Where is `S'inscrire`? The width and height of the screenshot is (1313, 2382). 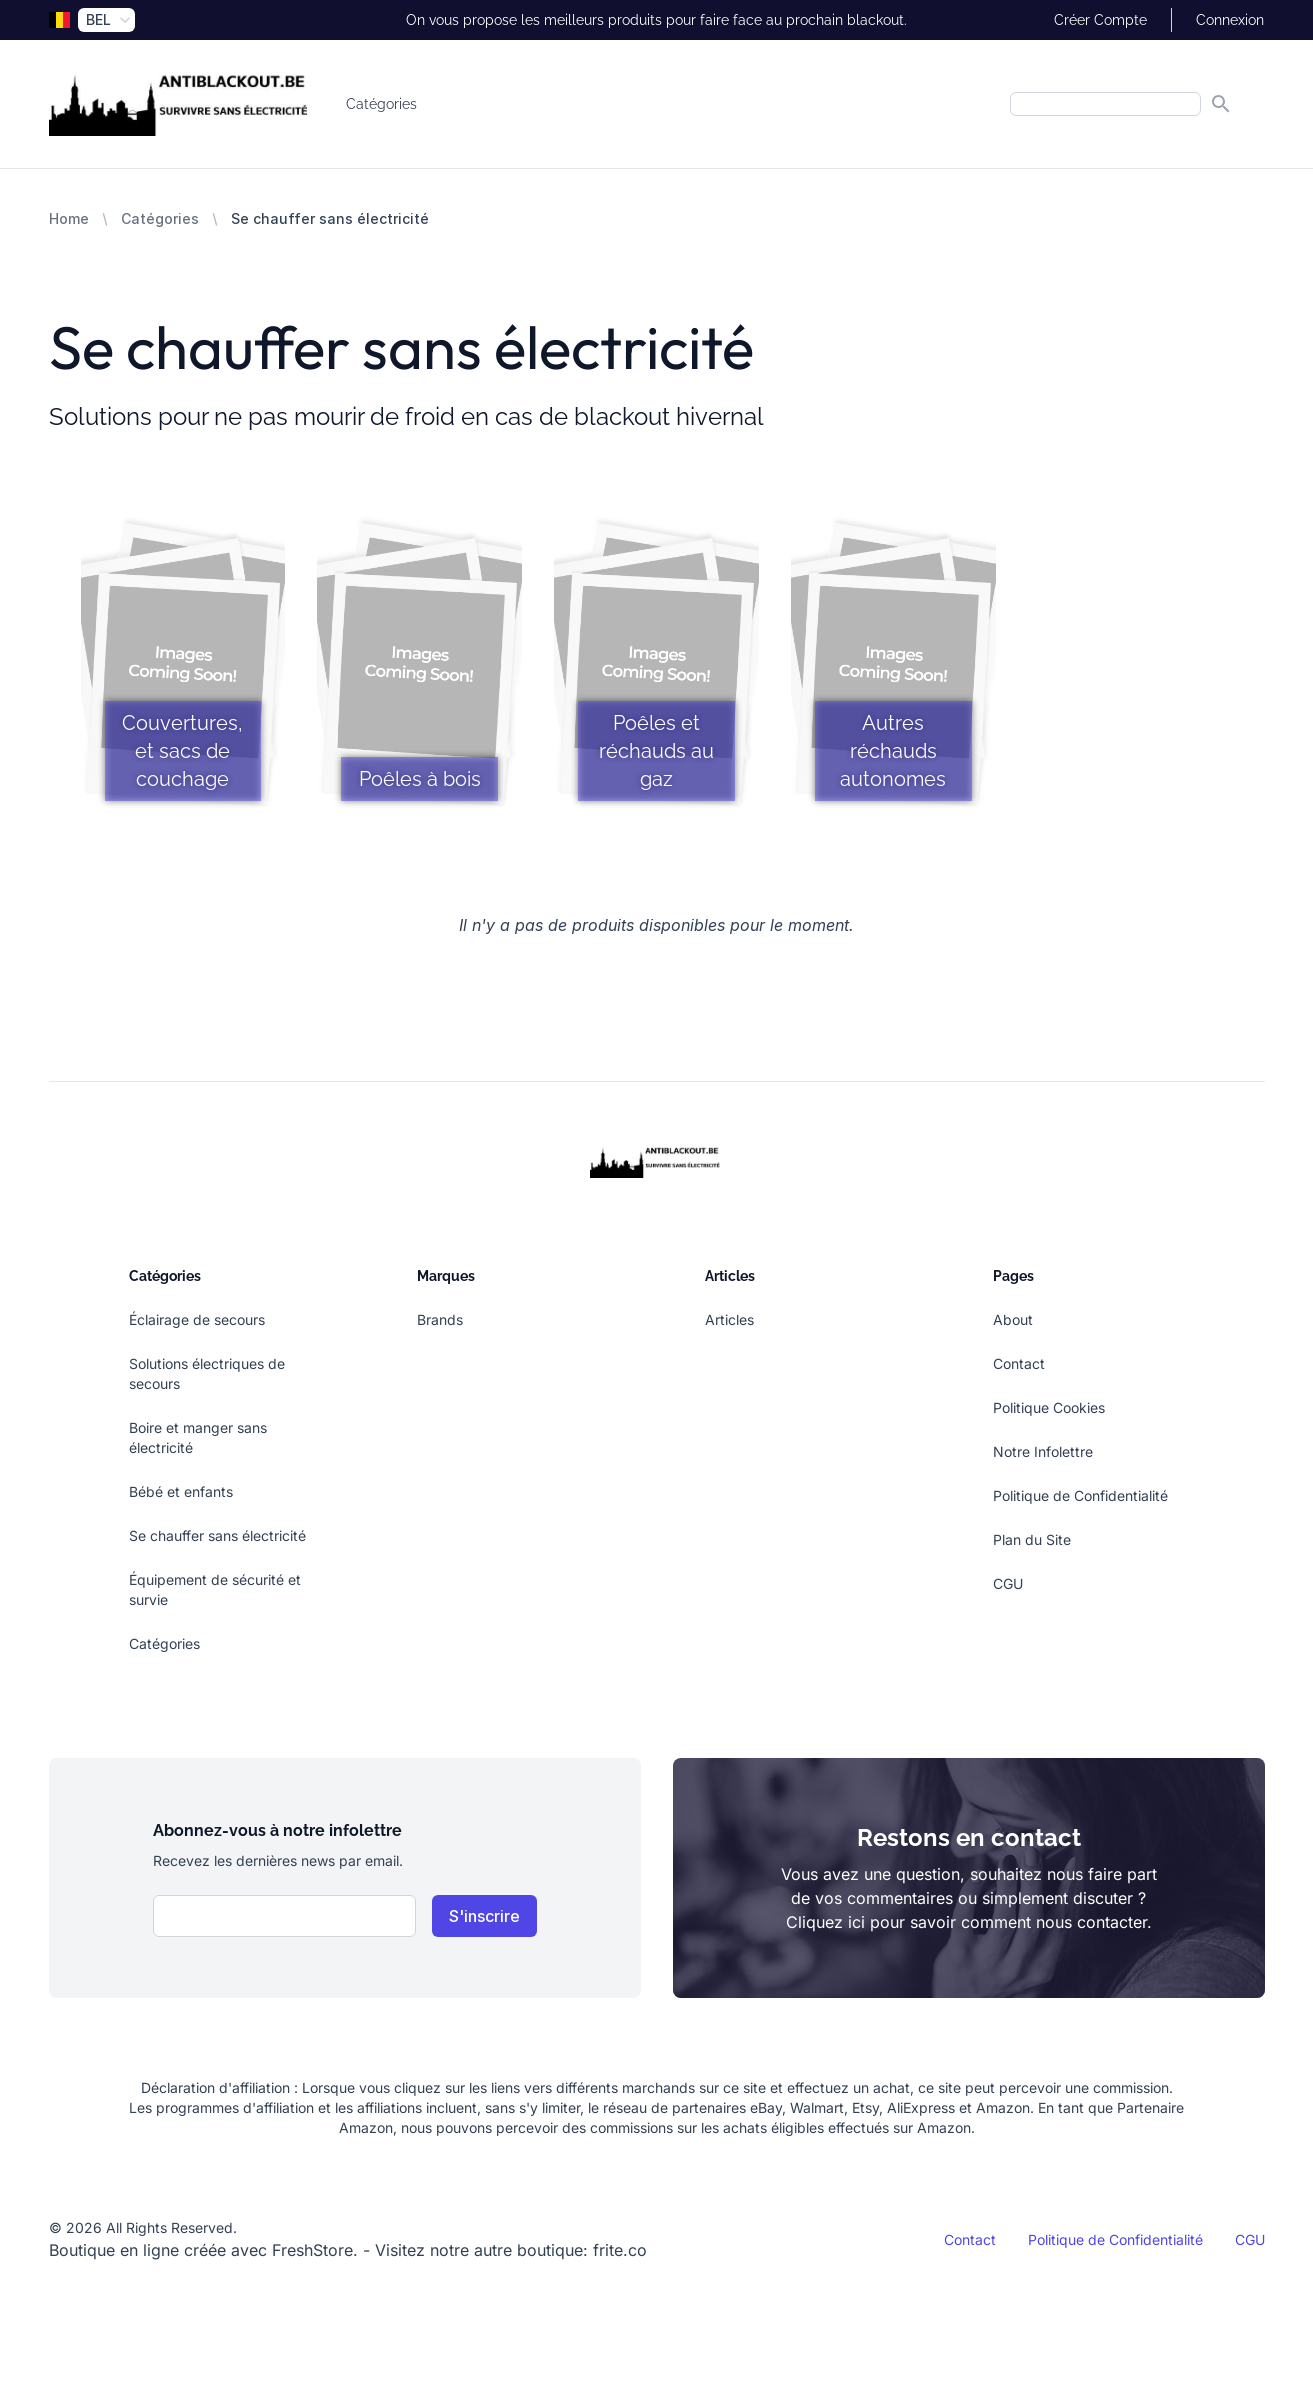 S'inscrire is located at coordinates (484, 1916).